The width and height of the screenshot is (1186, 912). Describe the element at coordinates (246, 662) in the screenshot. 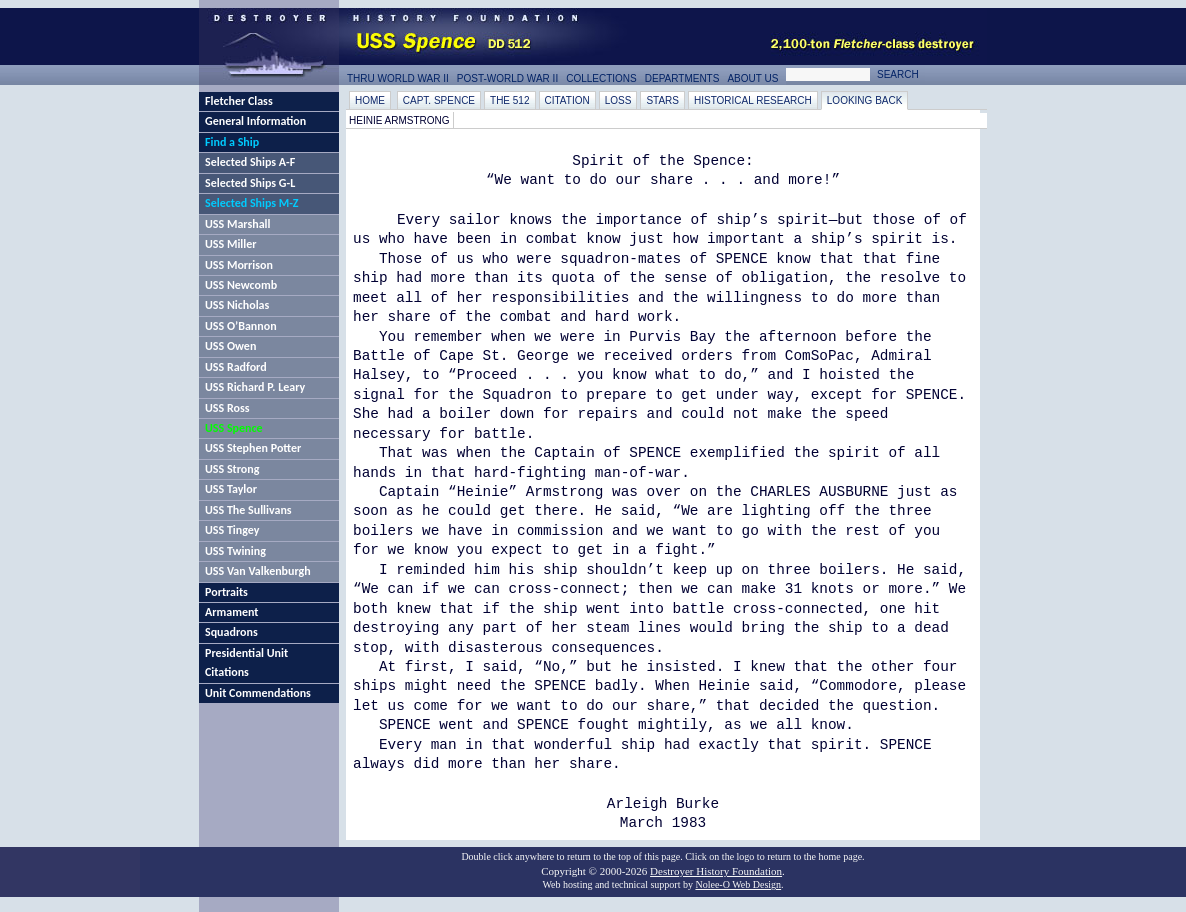

I see `Presidential Unit Citations` at that location.